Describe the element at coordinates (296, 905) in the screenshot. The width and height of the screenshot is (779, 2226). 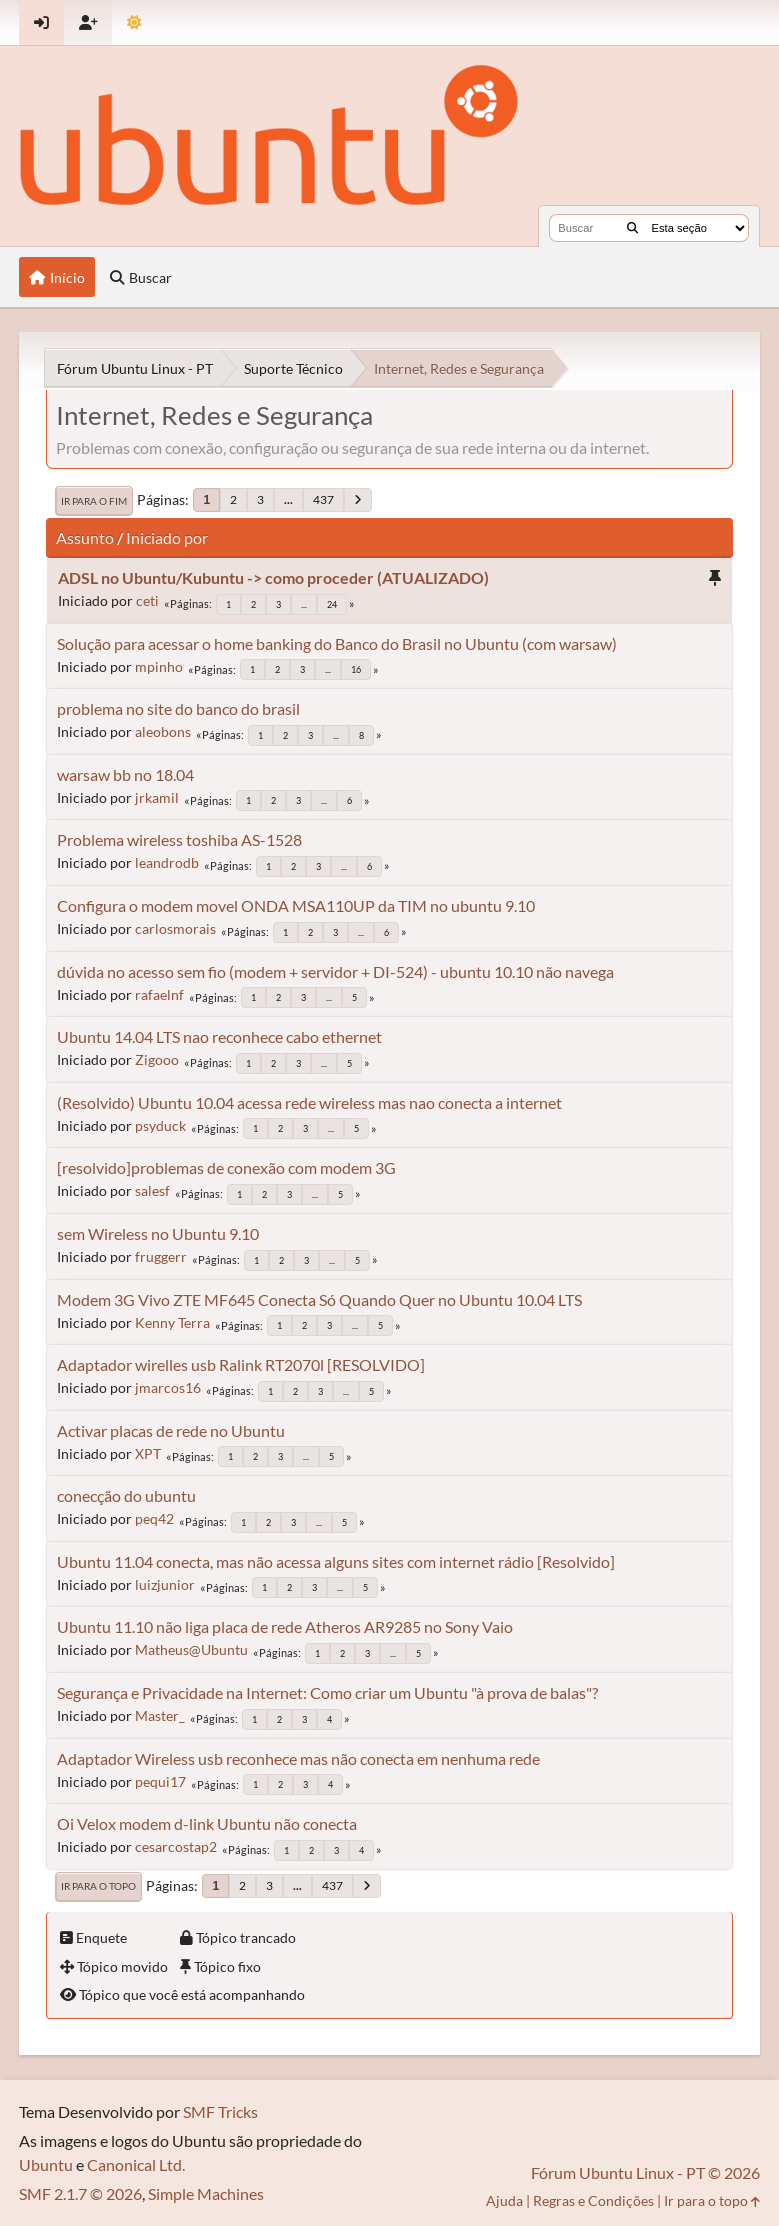
I see `Configura o modem movel ONDA MSA110UP da TIM no ubuntu 9.10` at that location.